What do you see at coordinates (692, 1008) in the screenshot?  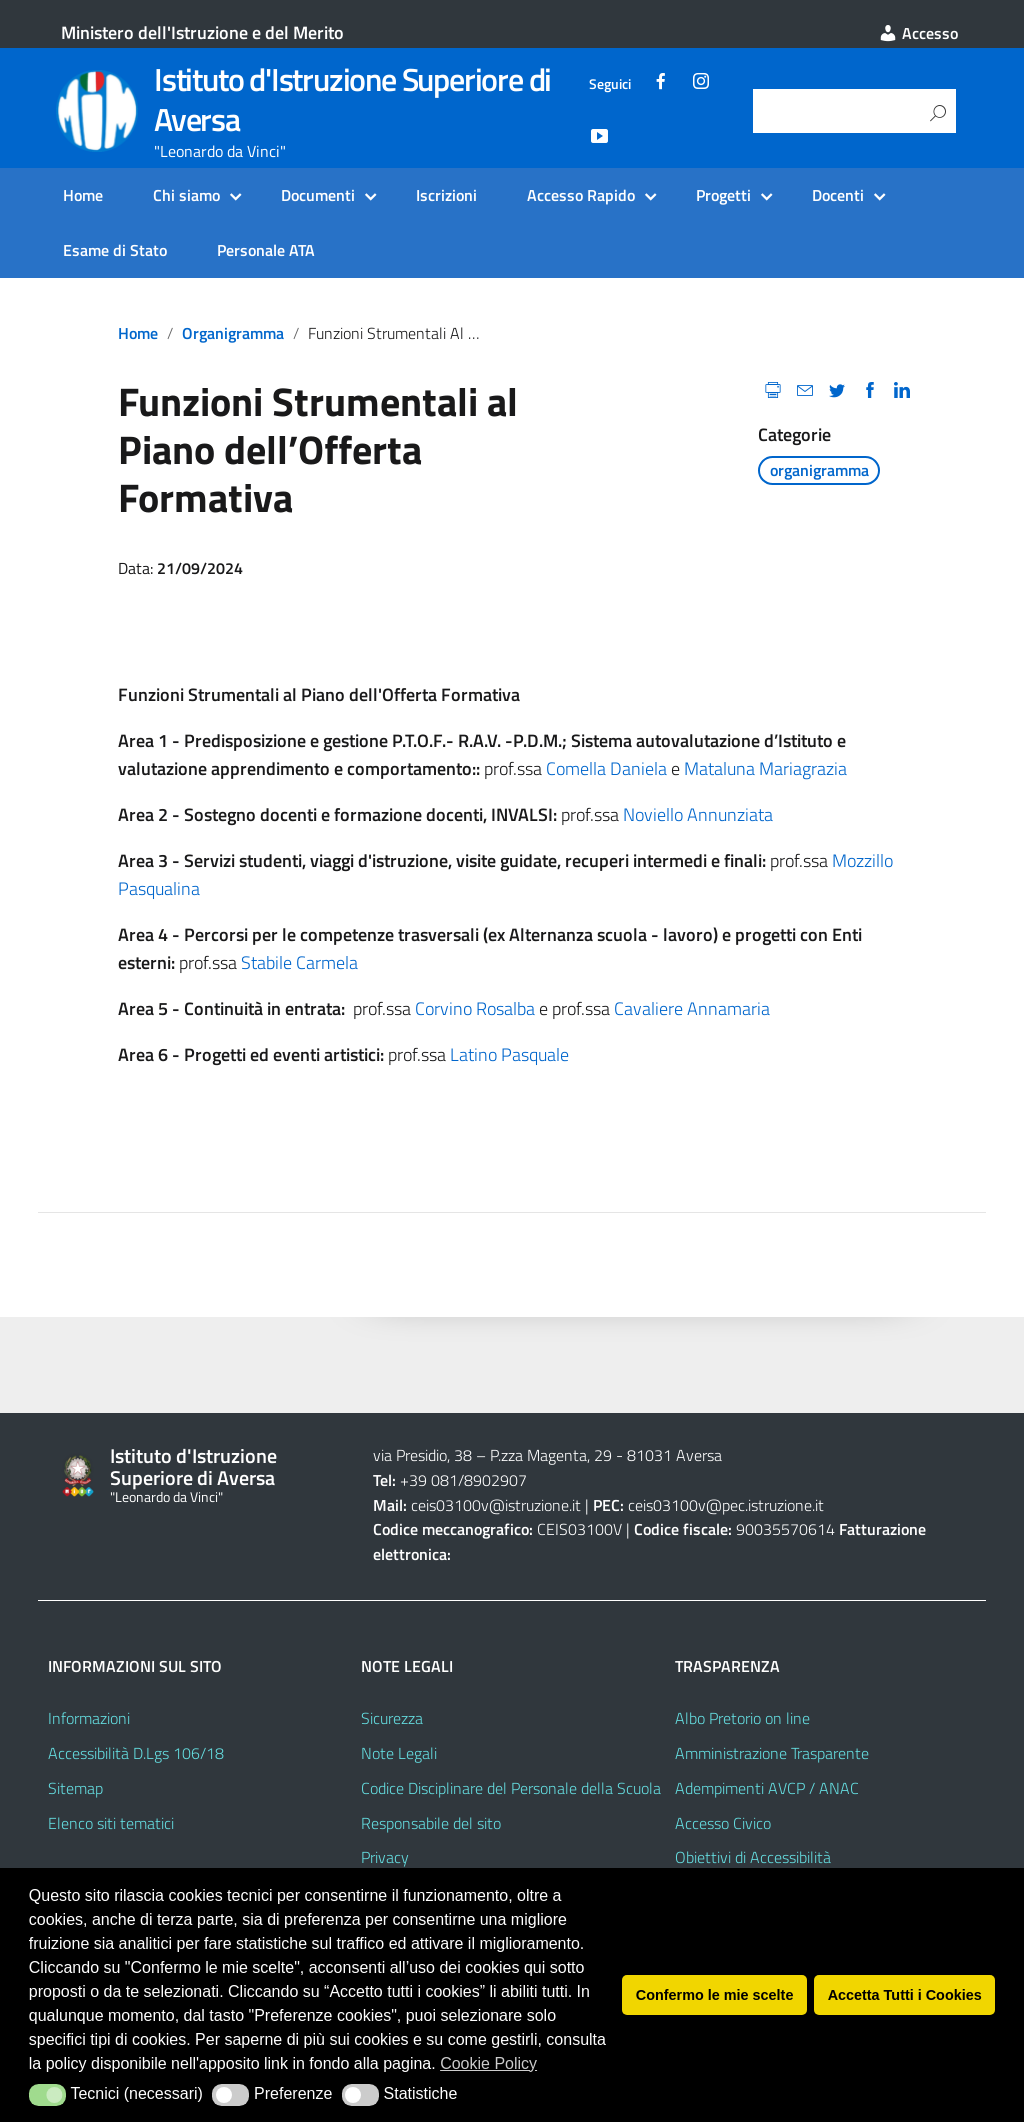 I see `Cavaliere Annamaria` at bounding box center [692, 1008].